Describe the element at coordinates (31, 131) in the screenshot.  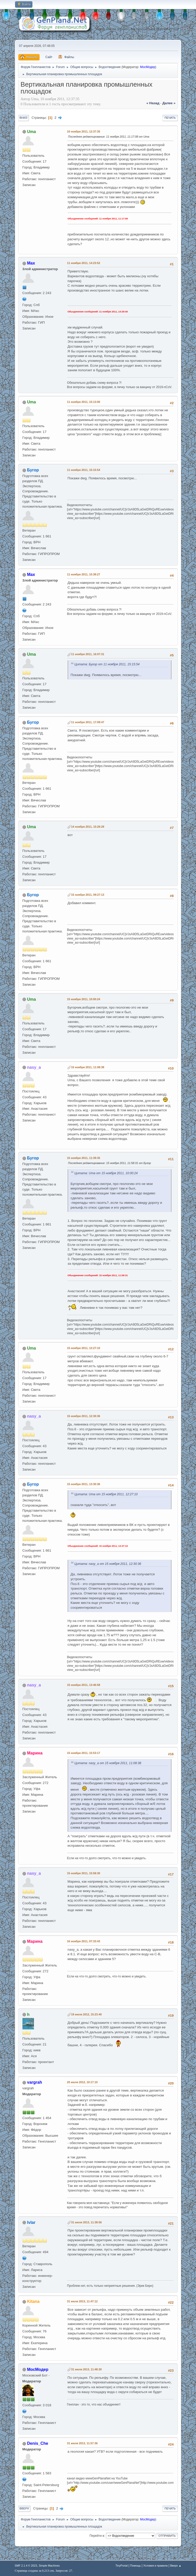
I see `Uma` at that location.